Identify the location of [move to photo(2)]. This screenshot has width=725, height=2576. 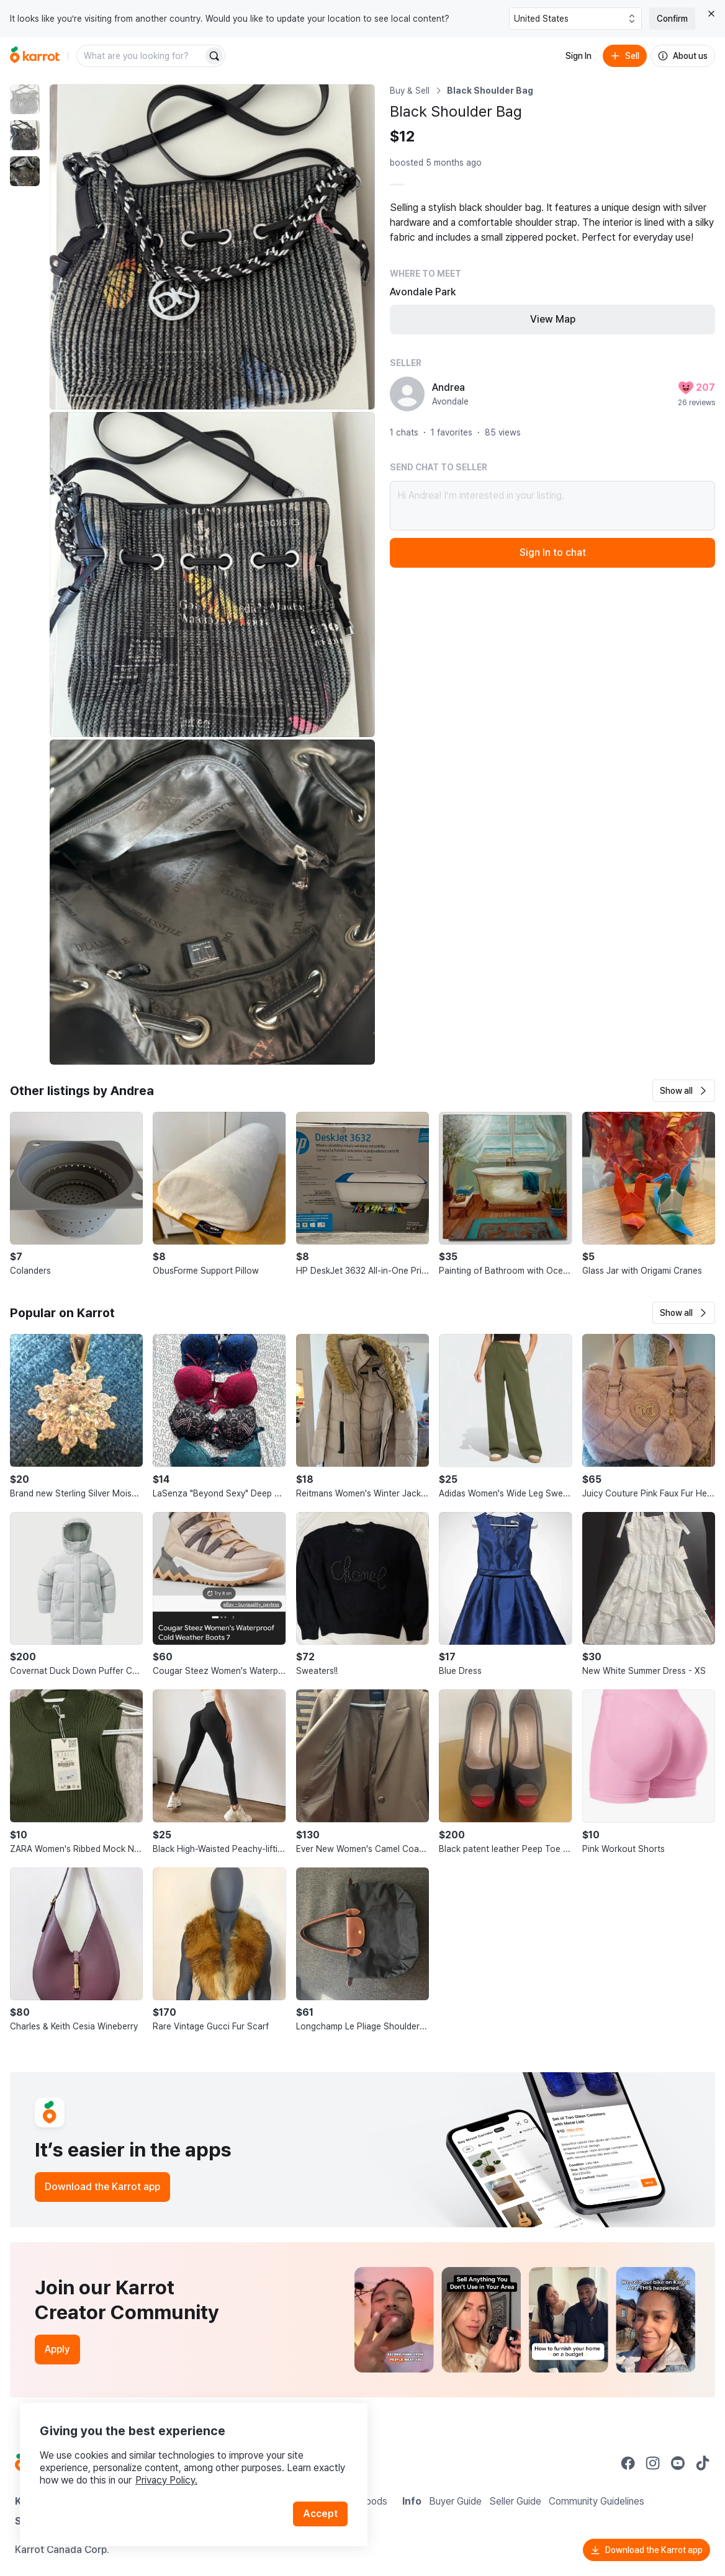
(25, 135).